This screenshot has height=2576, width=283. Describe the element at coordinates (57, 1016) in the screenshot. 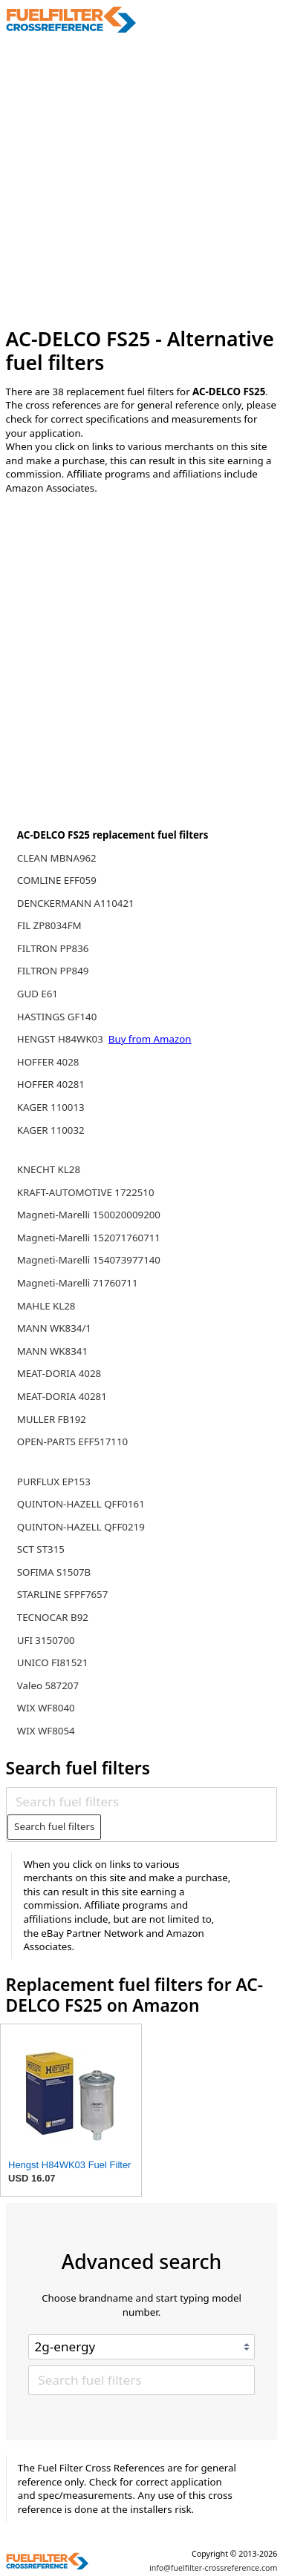

I see `HASTINGS GF140` at that location.